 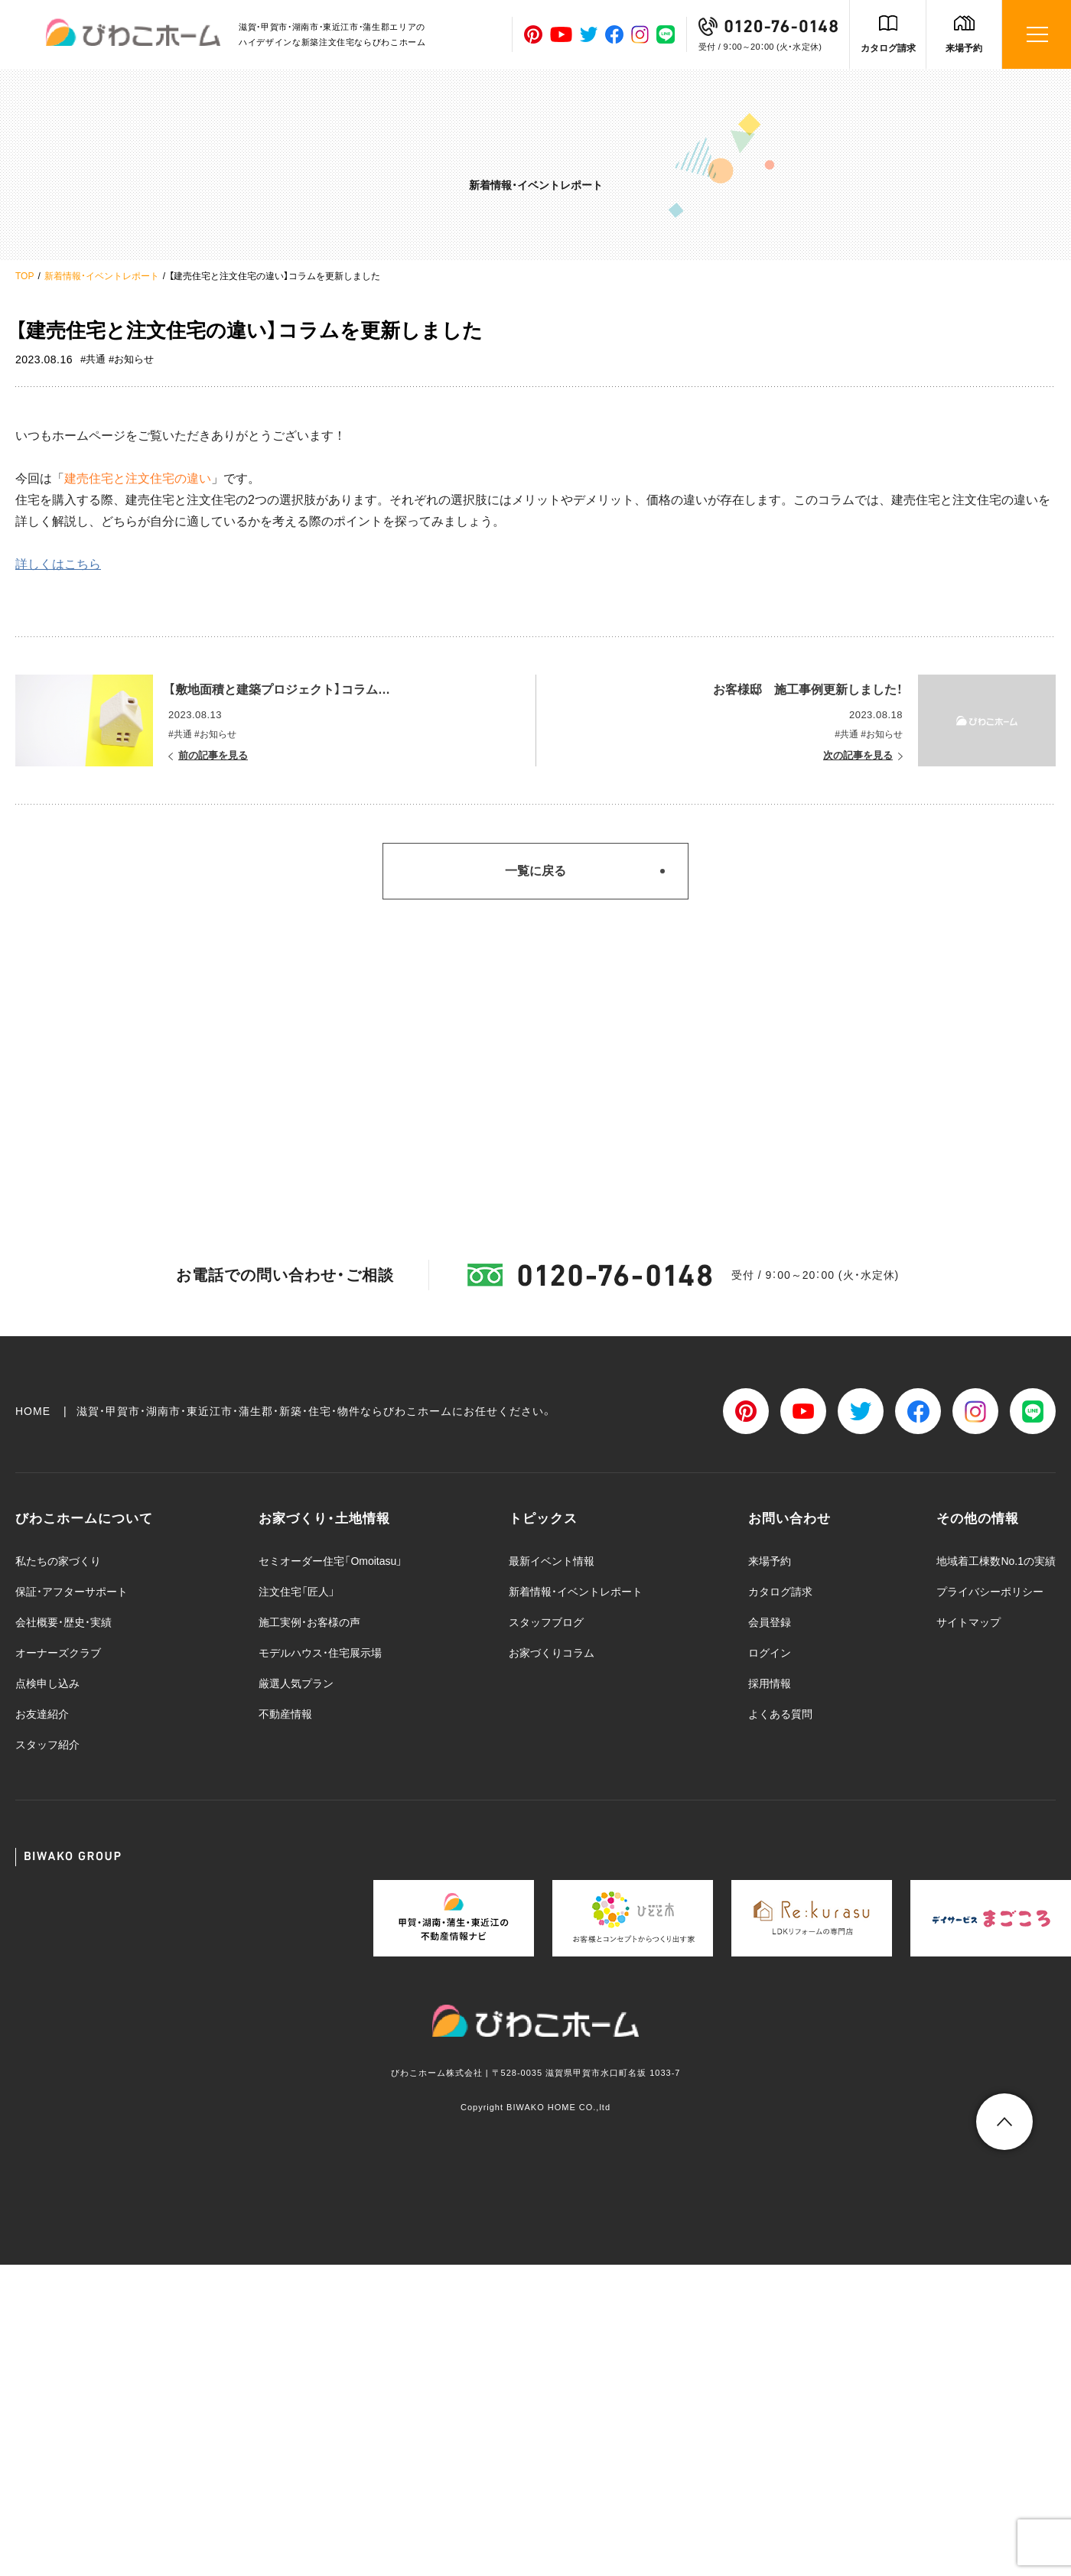 I want to click on プライバシーポリシー, so click(x=989, y=1592).